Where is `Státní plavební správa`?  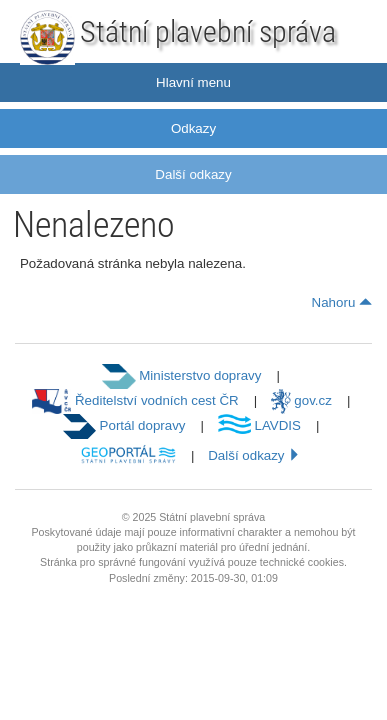
Státní plavební správa is located at coordinates (208, 31).